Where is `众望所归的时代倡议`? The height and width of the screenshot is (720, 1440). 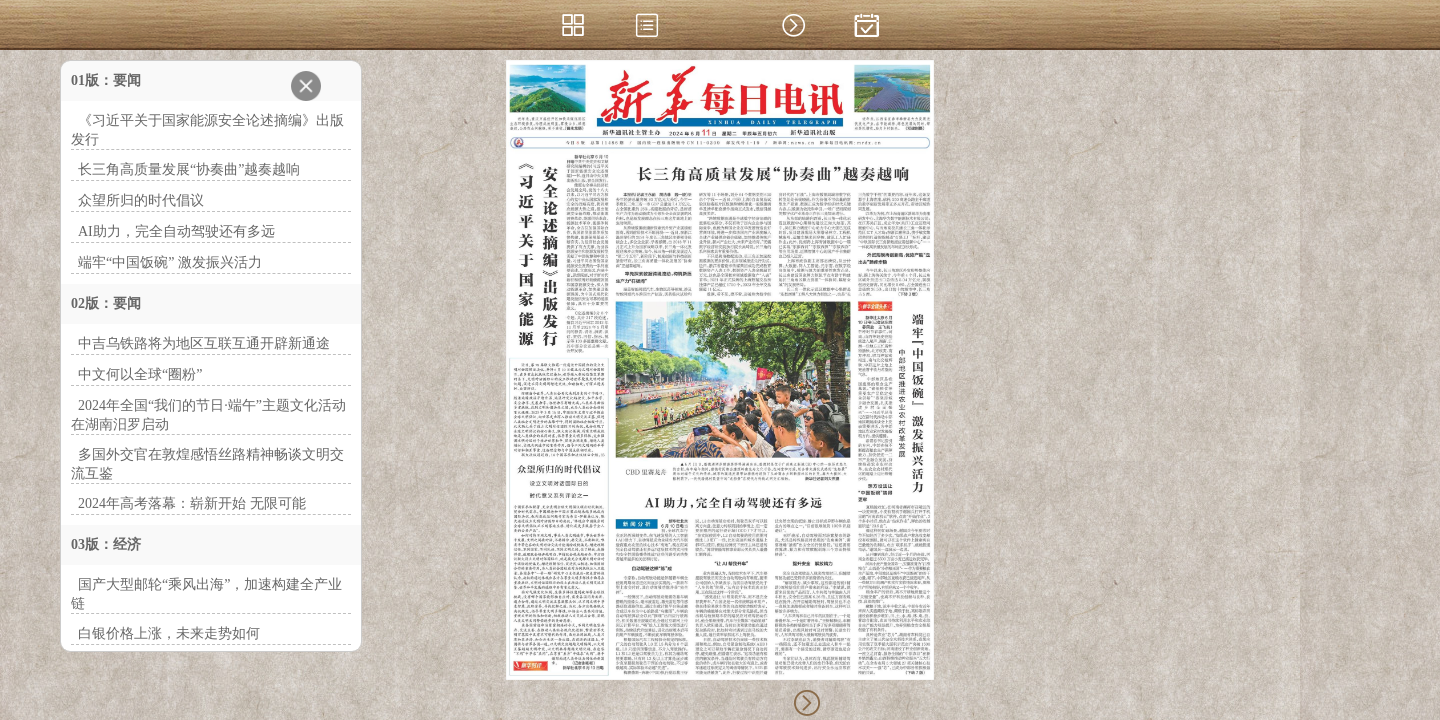 众望所归的时代倡议 is located at coordinates (141, 200).